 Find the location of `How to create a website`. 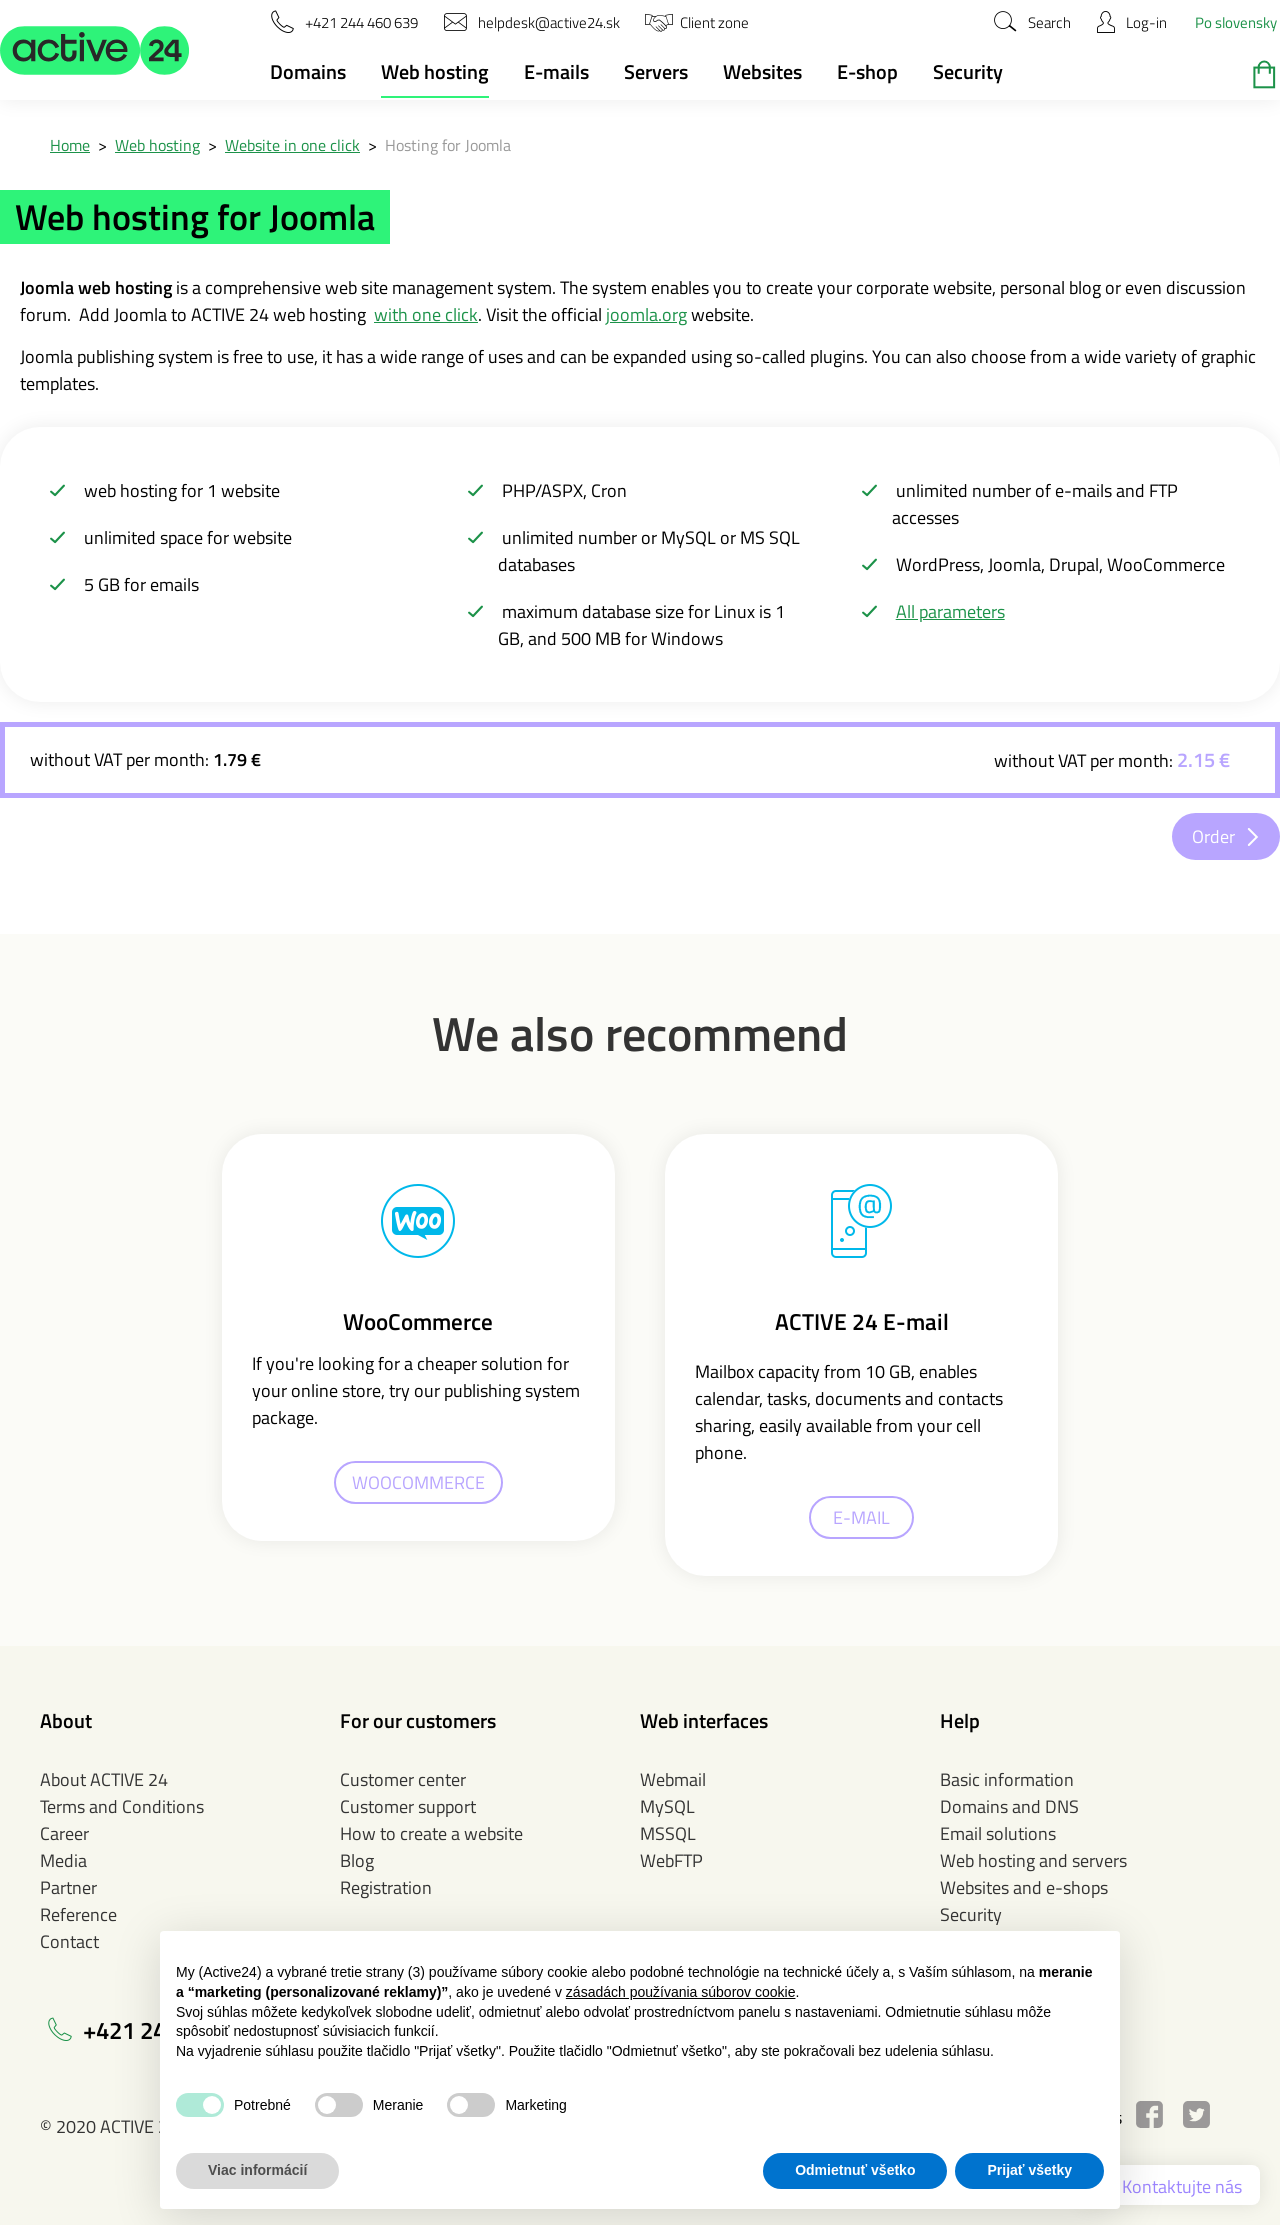

How to create a website is located at coordinates (431, 1833).